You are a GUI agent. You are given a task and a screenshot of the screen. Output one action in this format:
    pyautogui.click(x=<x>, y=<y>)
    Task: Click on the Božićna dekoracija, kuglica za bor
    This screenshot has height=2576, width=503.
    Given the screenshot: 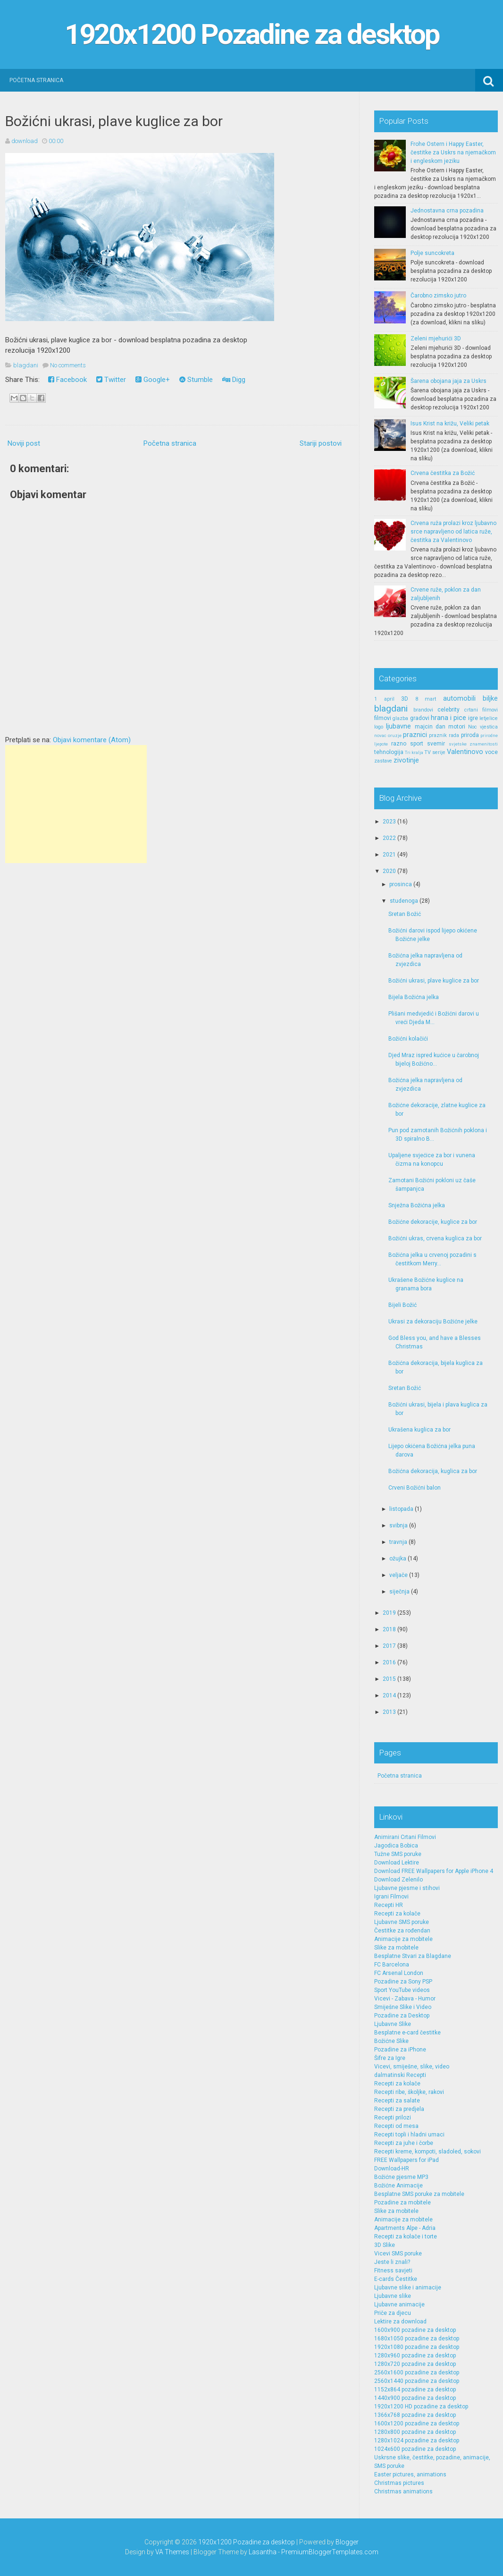 What is the action you would take?
    pyautogui.click(x=432, y=1471)
    